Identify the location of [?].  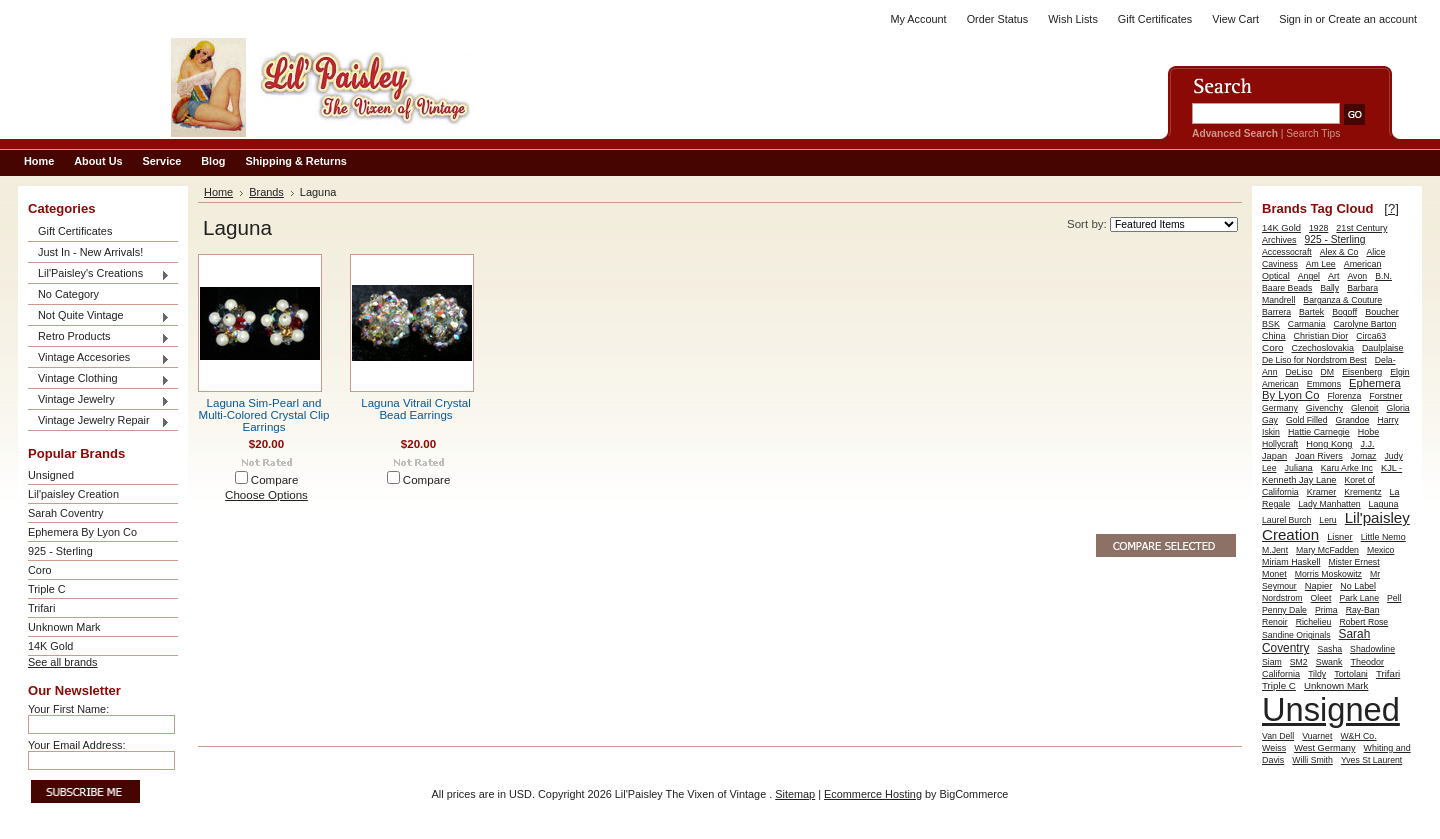
(1391, 208).